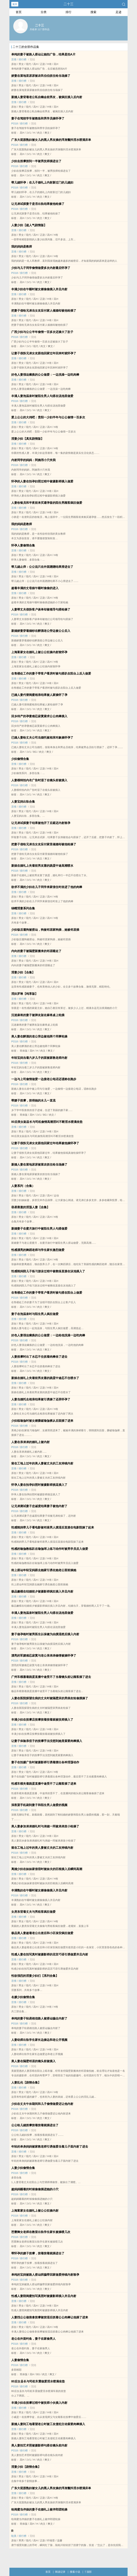 This screenshot has width=137, height=2576. What do you see at coordinates (39, 2445) in the screenshot?
I see `‍‎‎美‎‎‌人‌‎‎妻拍艺术照被摄影师勾搭在镜头前‌‎‌内‌‎射‎‎‌` at bounding box center [39, 2445].